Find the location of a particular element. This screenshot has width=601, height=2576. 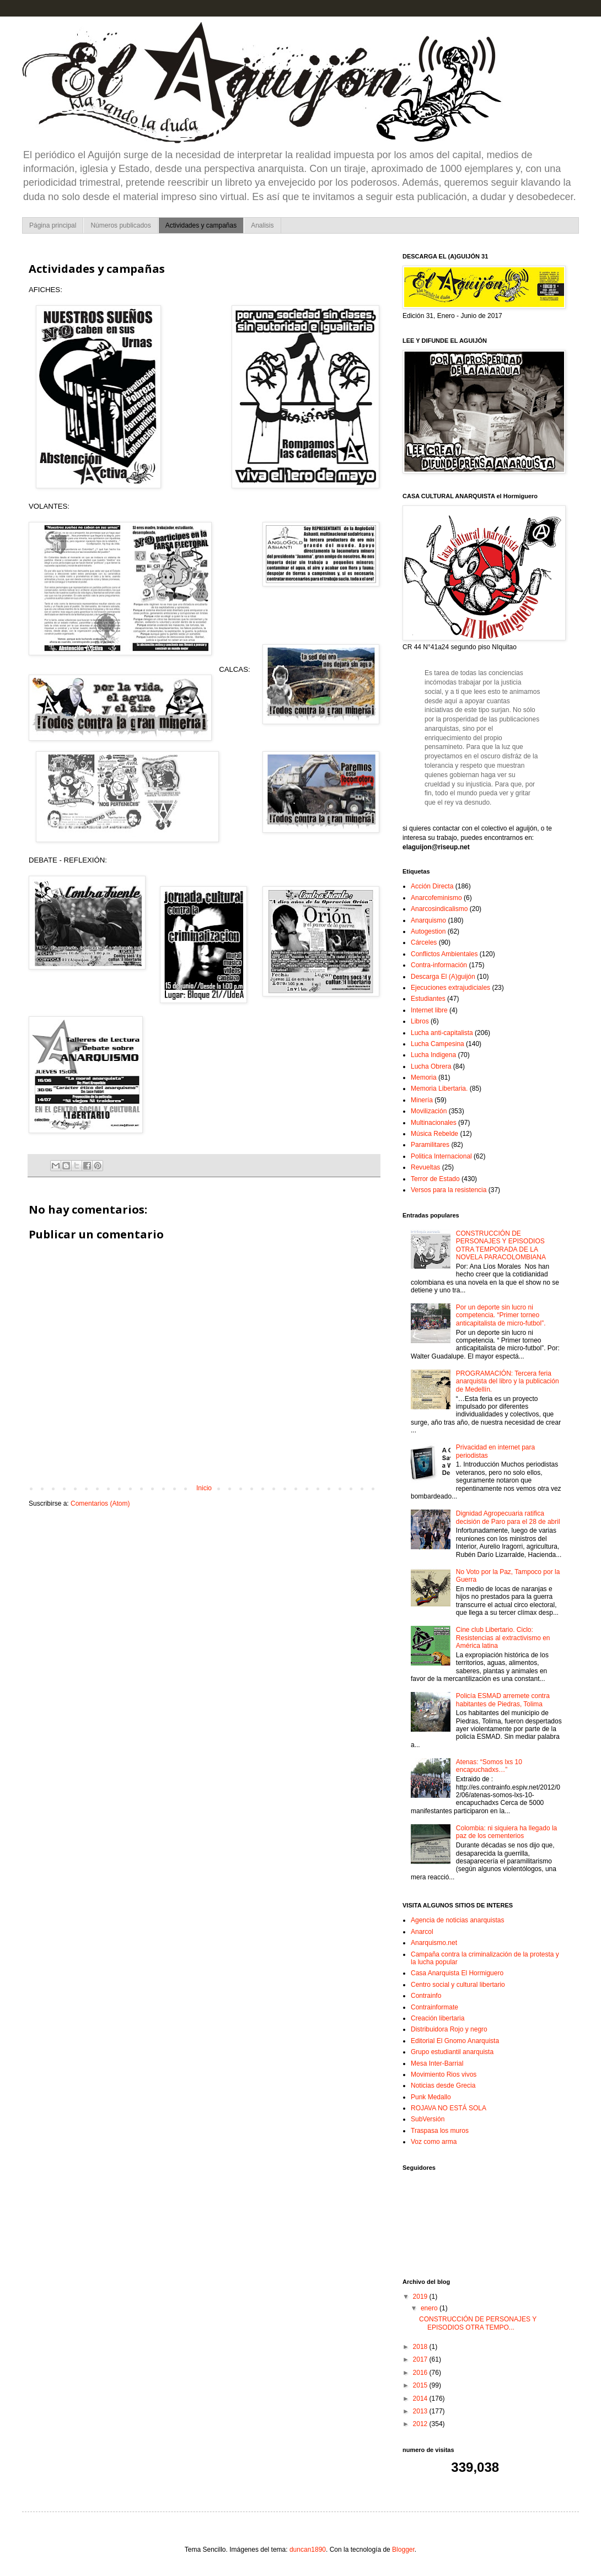

Centro social y cultural libertario is located at coordinates (458, 1984).